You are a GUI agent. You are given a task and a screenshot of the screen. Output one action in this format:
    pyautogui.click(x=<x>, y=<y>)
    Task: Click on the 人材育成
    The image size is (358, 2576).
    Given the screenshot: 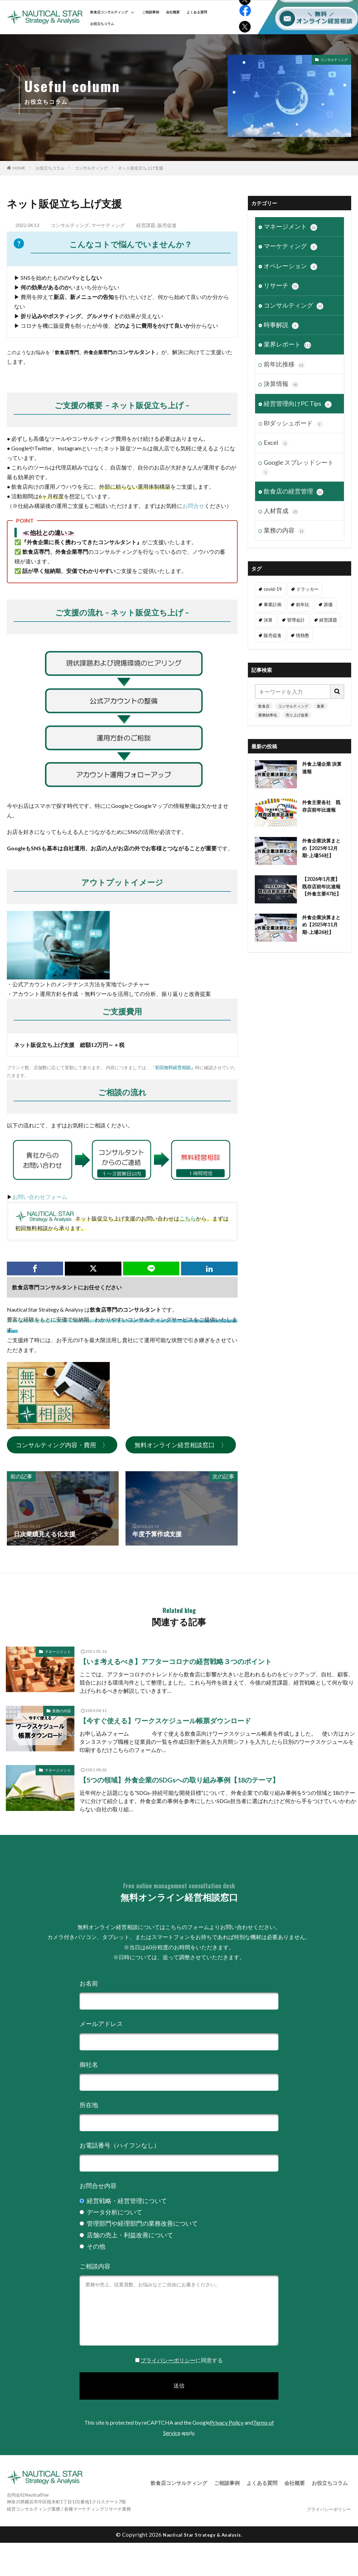 What is the action you would take?
    pyautogui.click(x=280, y=490)
    